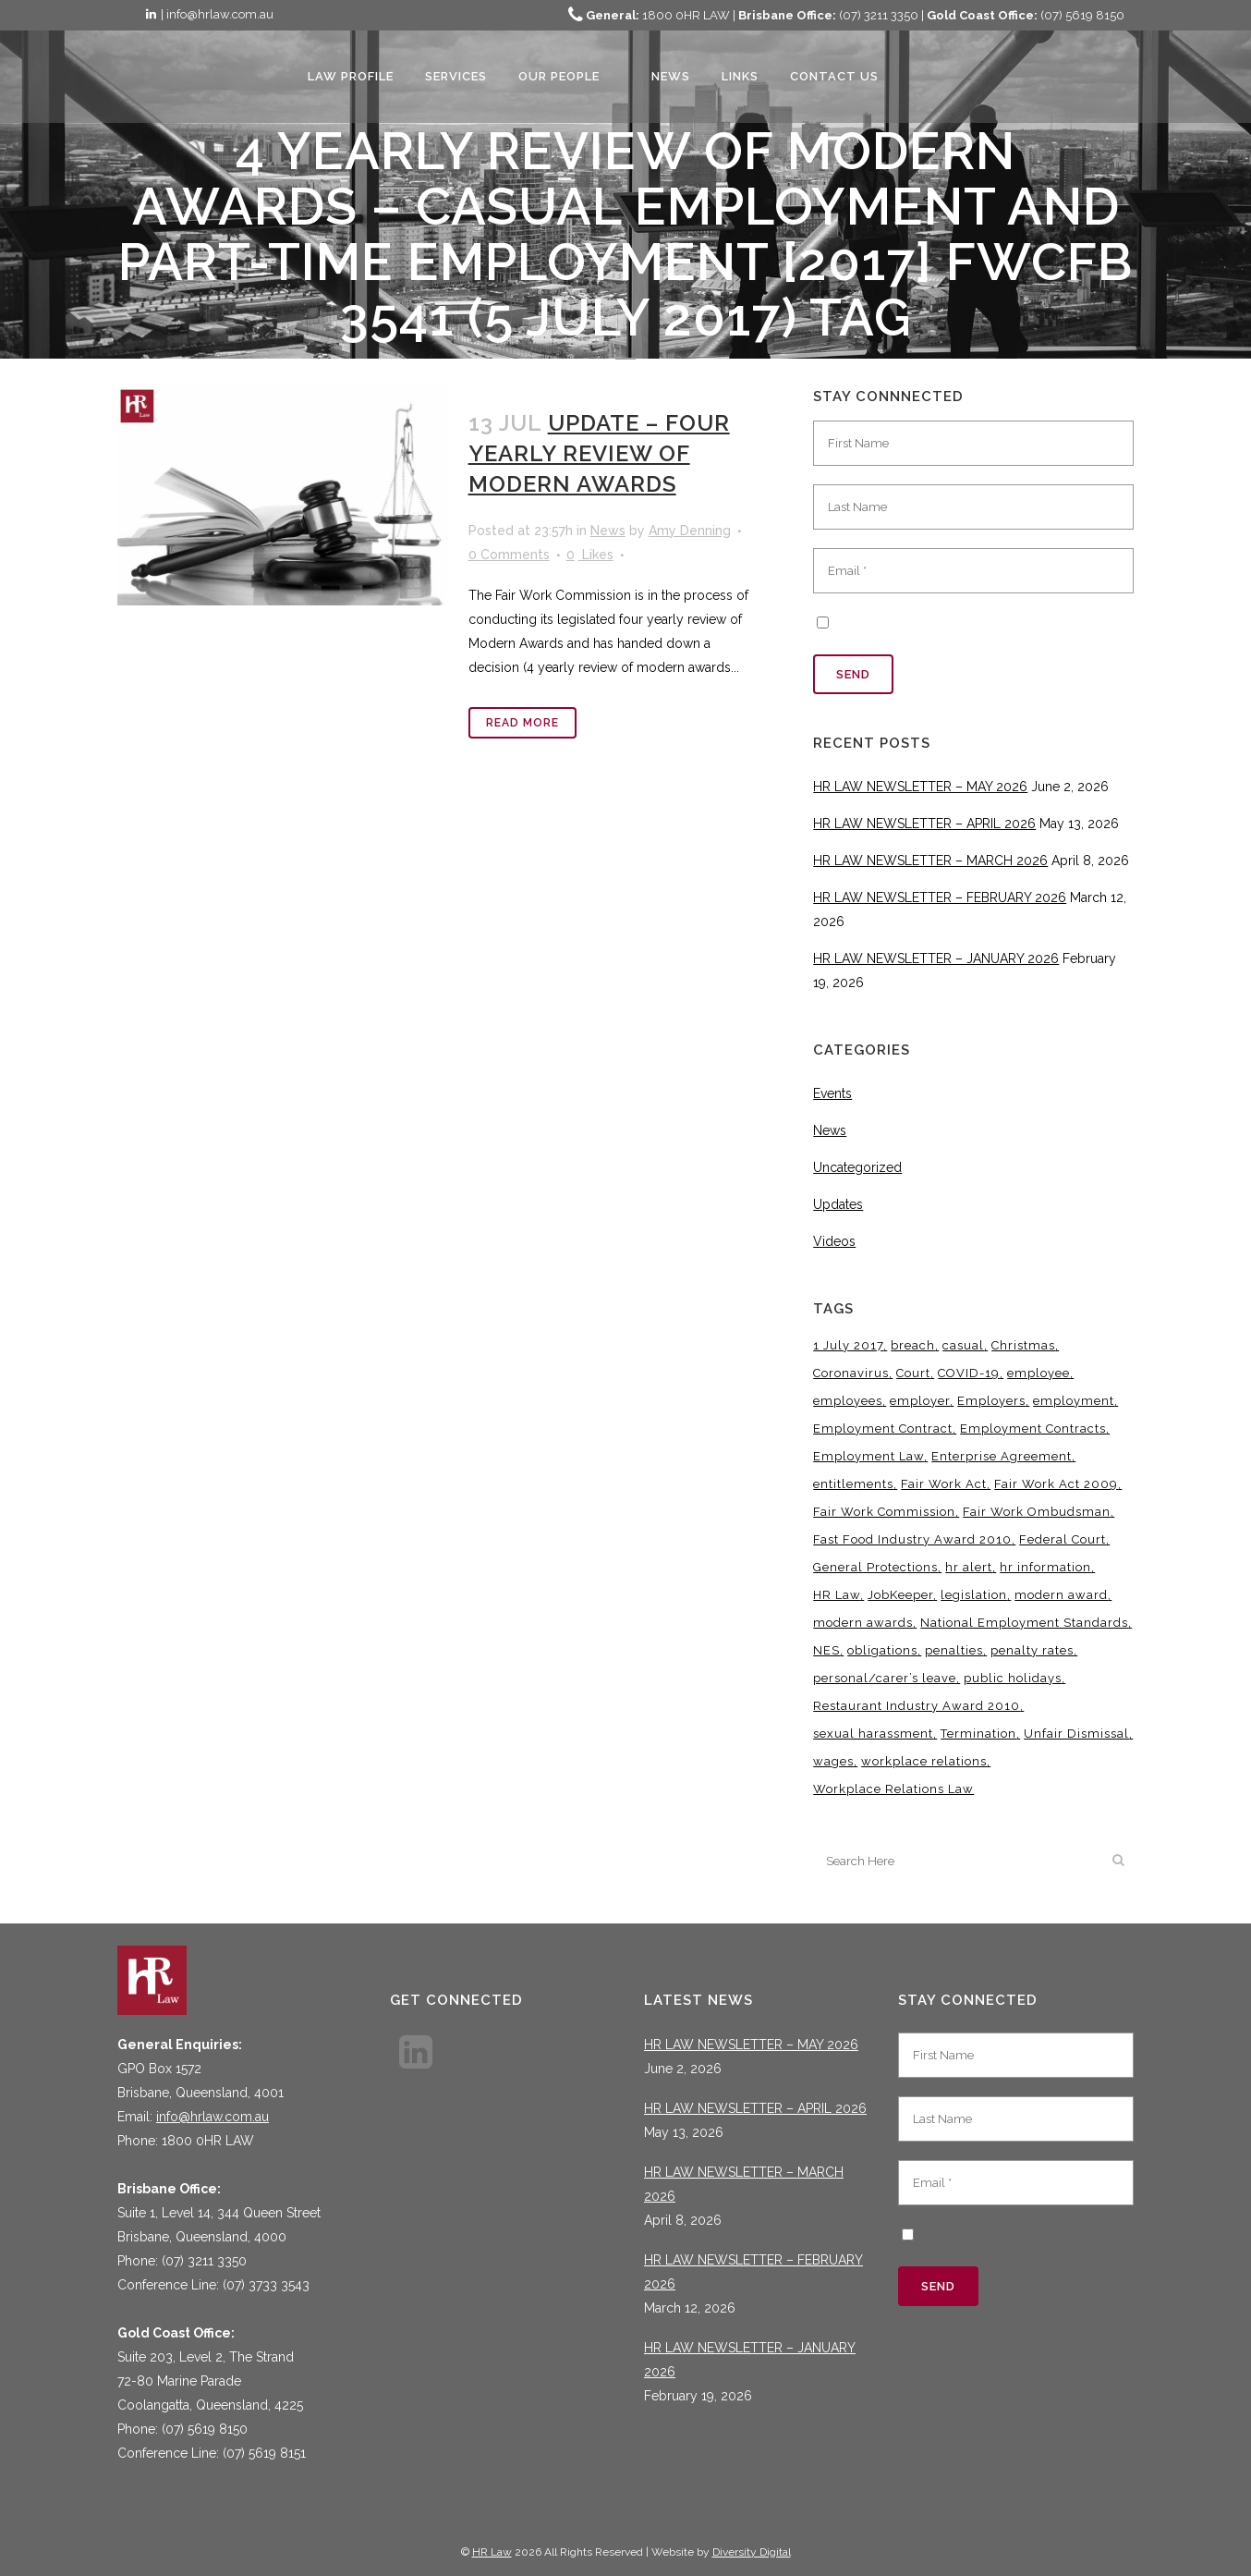 The height and width of the screenshot is (2576, 1251). Describe the element at coordinates (924, 823) in the screenshot. I see `HR LAW NEWSLETTER – APRIL 2026` at that location.